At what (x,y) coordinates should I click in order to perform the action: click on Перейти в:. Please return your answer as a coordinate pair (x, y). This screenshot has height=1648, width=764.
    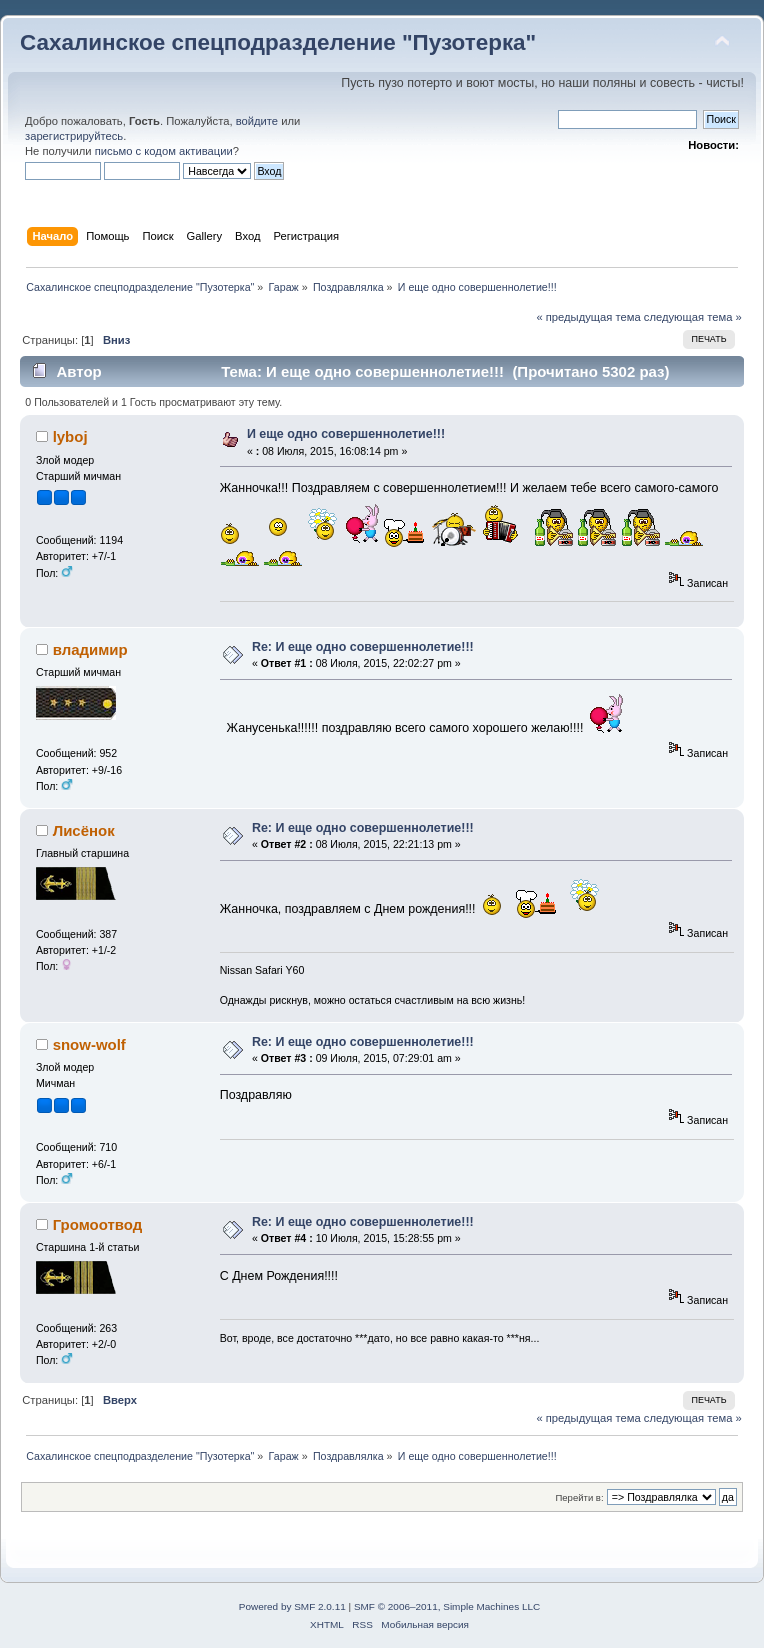
    Looking at the image, I should click on (579, 1497).